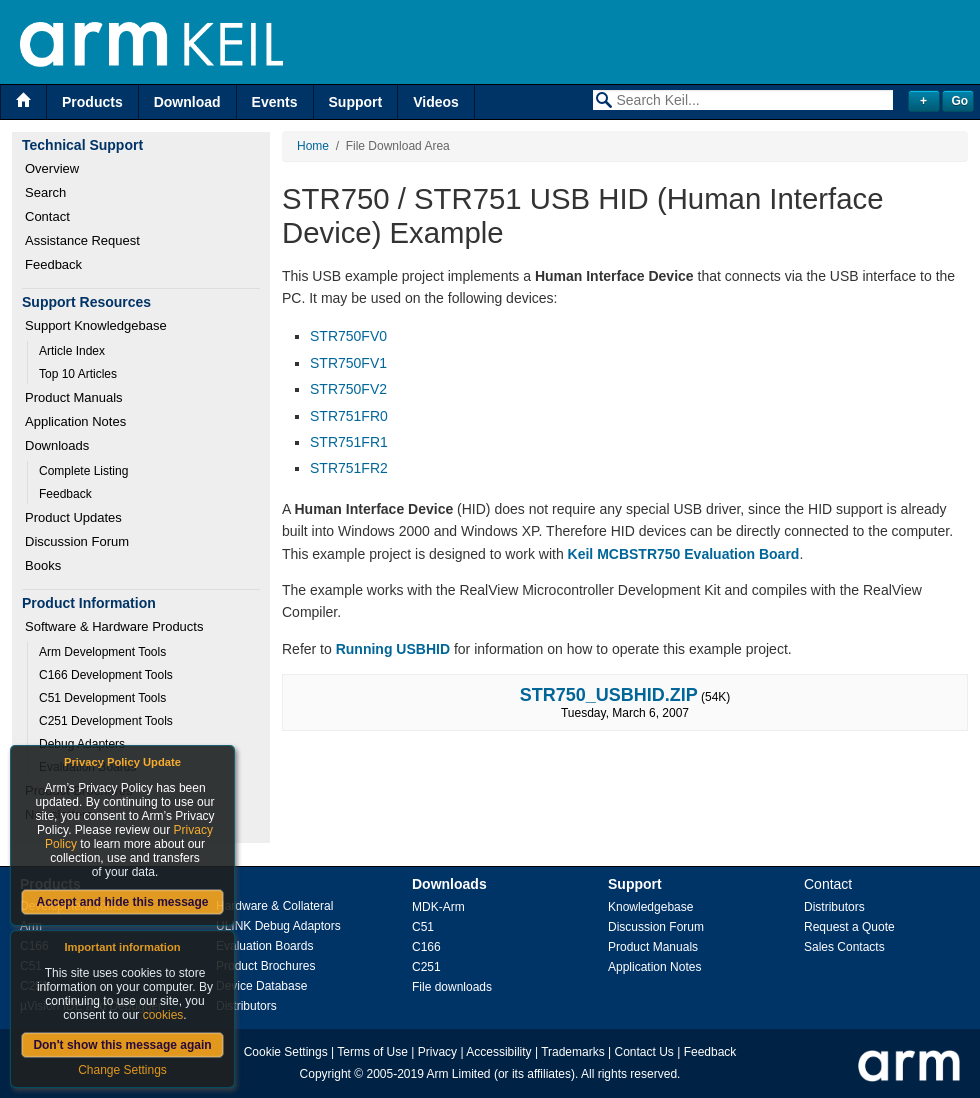 The image size is (980, 1098). What do you see at coordinates (644, 1052) in the screenshot?
I see `Contact Us` at bounding box center [644, 1052].